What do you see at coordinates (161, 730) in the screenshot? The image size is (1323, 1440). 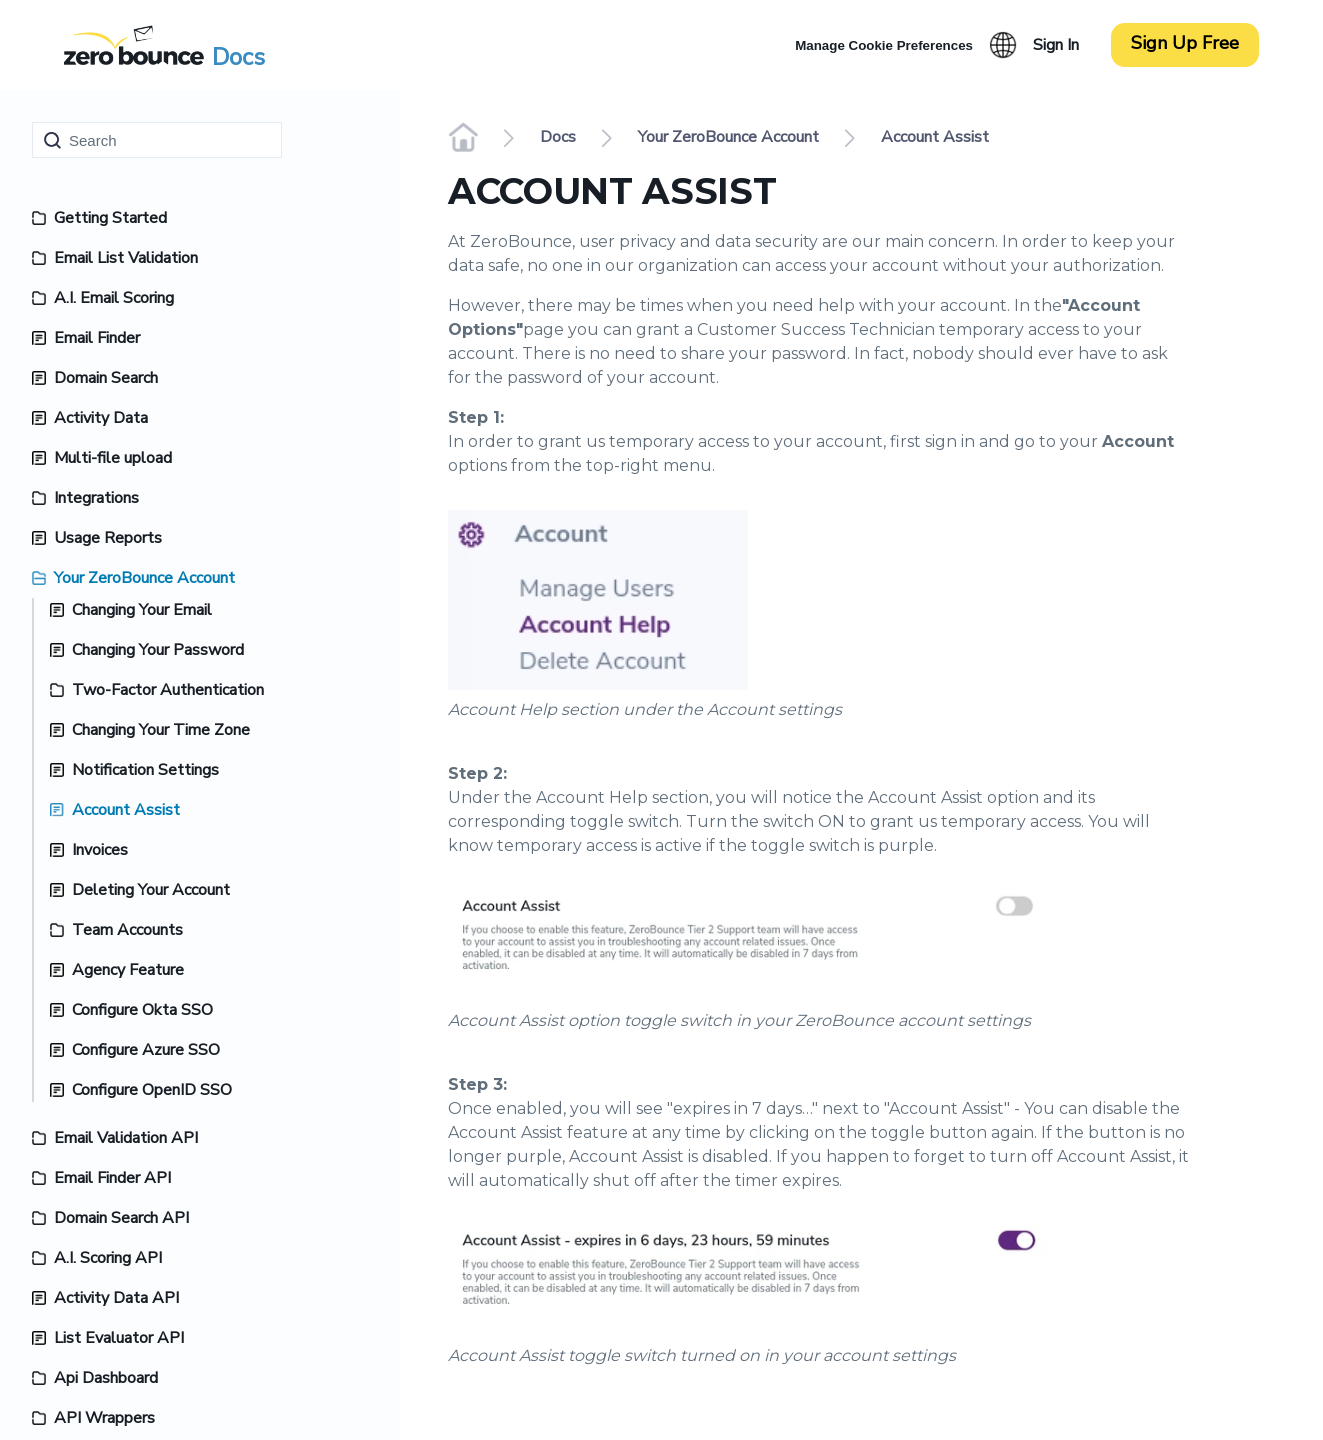 I see `Changing Your Time Zone` at bounding box center [161, 730].